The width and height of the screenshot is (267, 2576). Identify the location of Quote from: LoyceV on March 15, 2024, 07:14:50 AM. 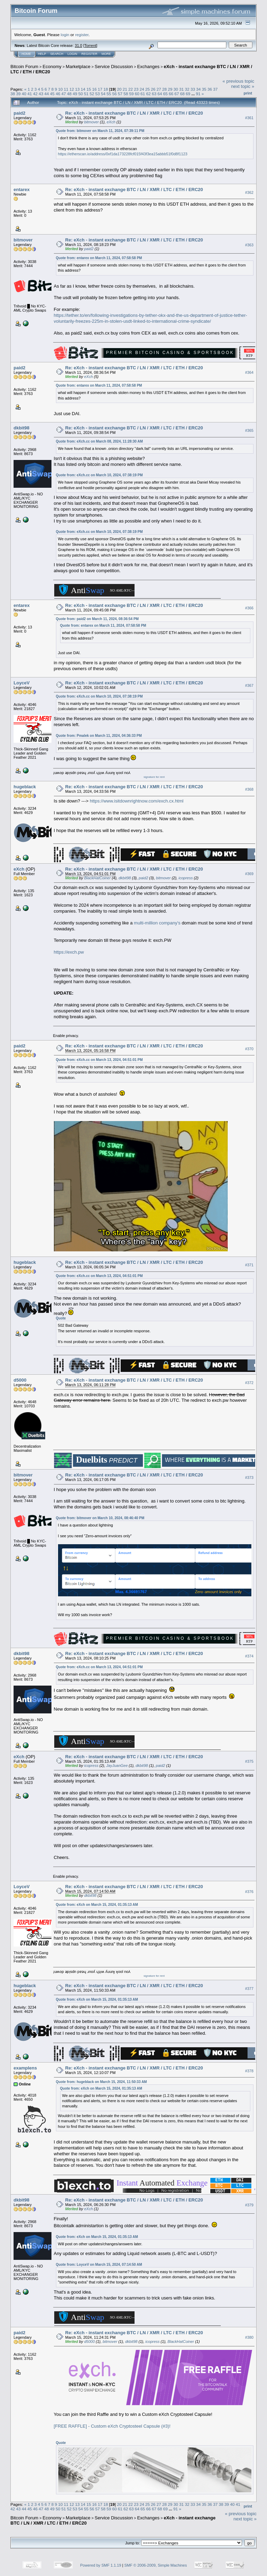
(99, 2264).